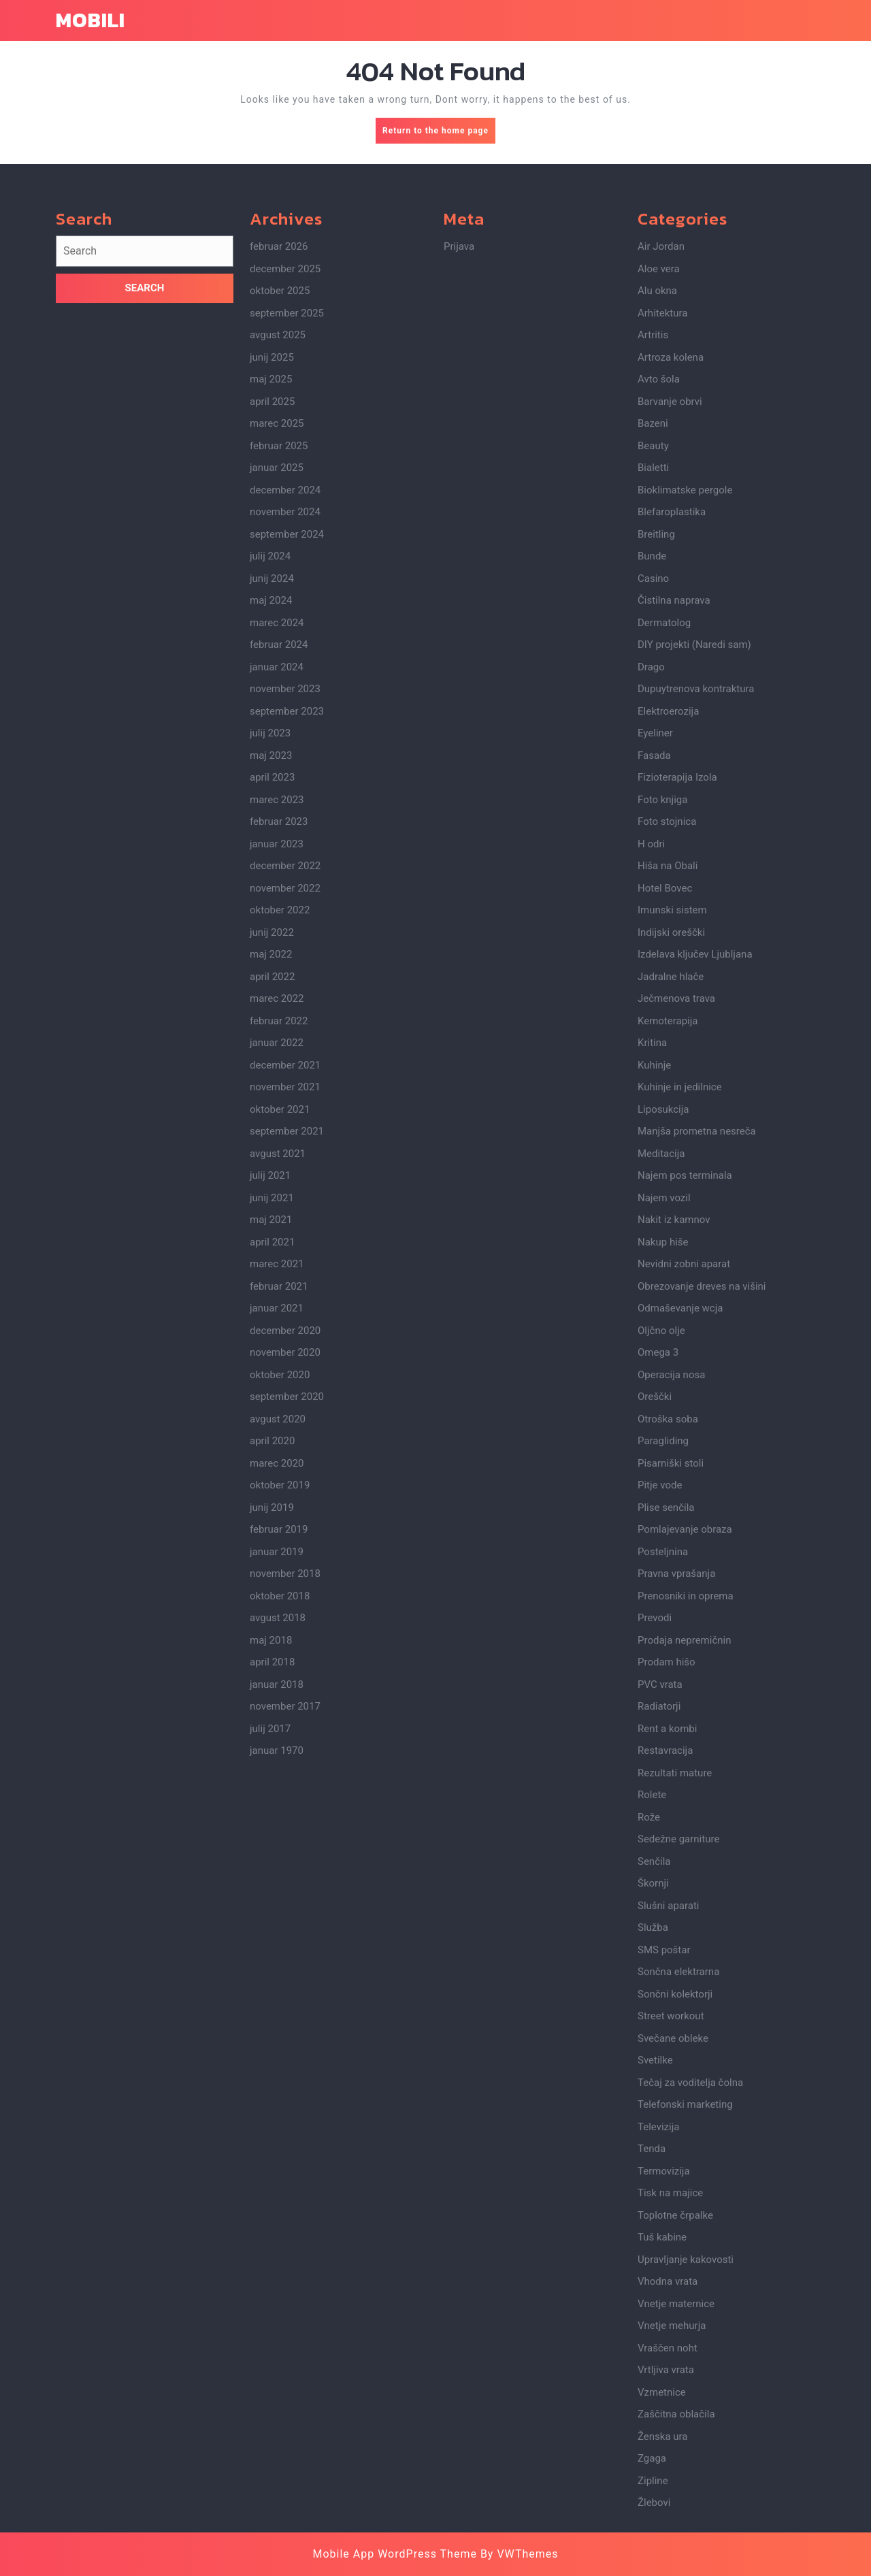  What do you see at coordinates (280, 1326) in the screenshot?
I see `oktober 2021` at bounding box center [280, 1326].